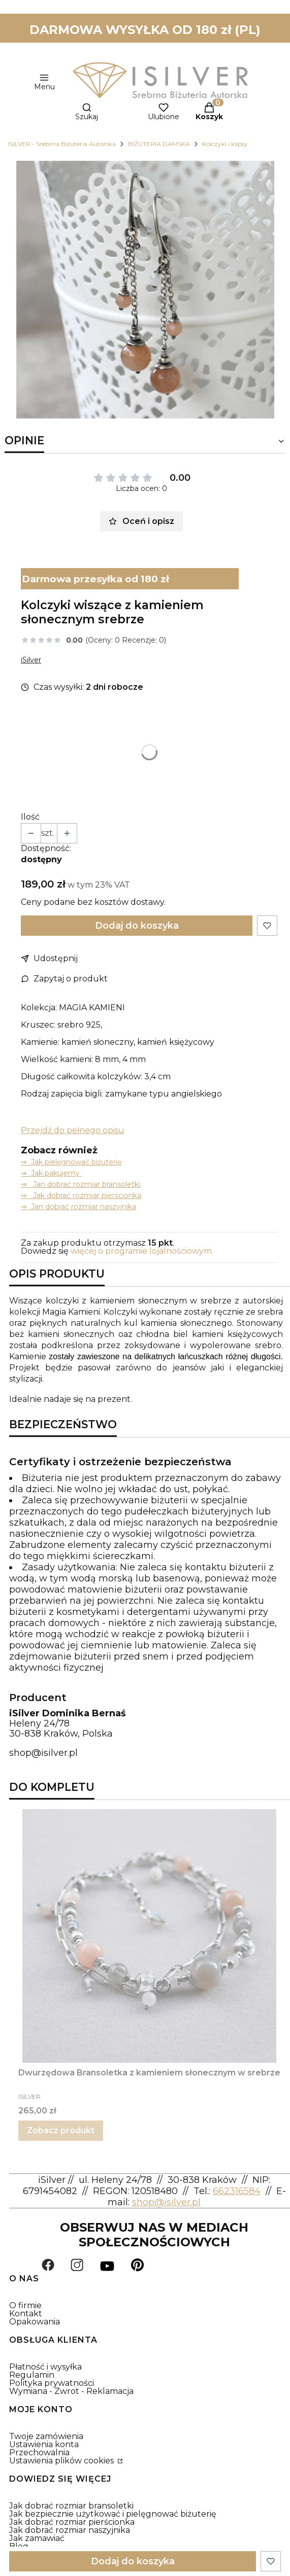 This screenshot has width=290, height=2576. What do you see at coordinates (39, 2452) in the screenshot?
I see `Przechowalnia` at bounding box center [39, 2452].